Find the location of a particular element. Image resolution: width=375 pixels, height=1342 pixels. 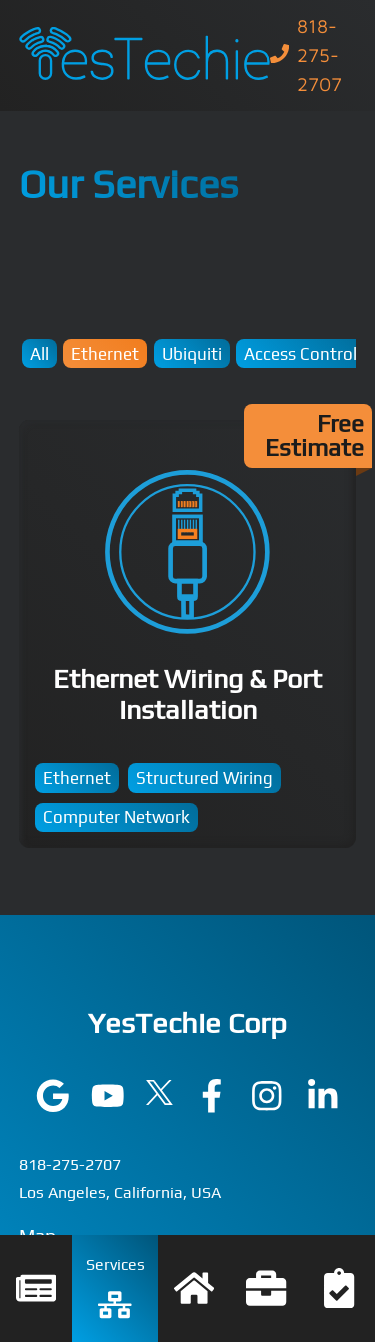

[Visit YesTechie on twitter] is located at coordinates (159, 1099).